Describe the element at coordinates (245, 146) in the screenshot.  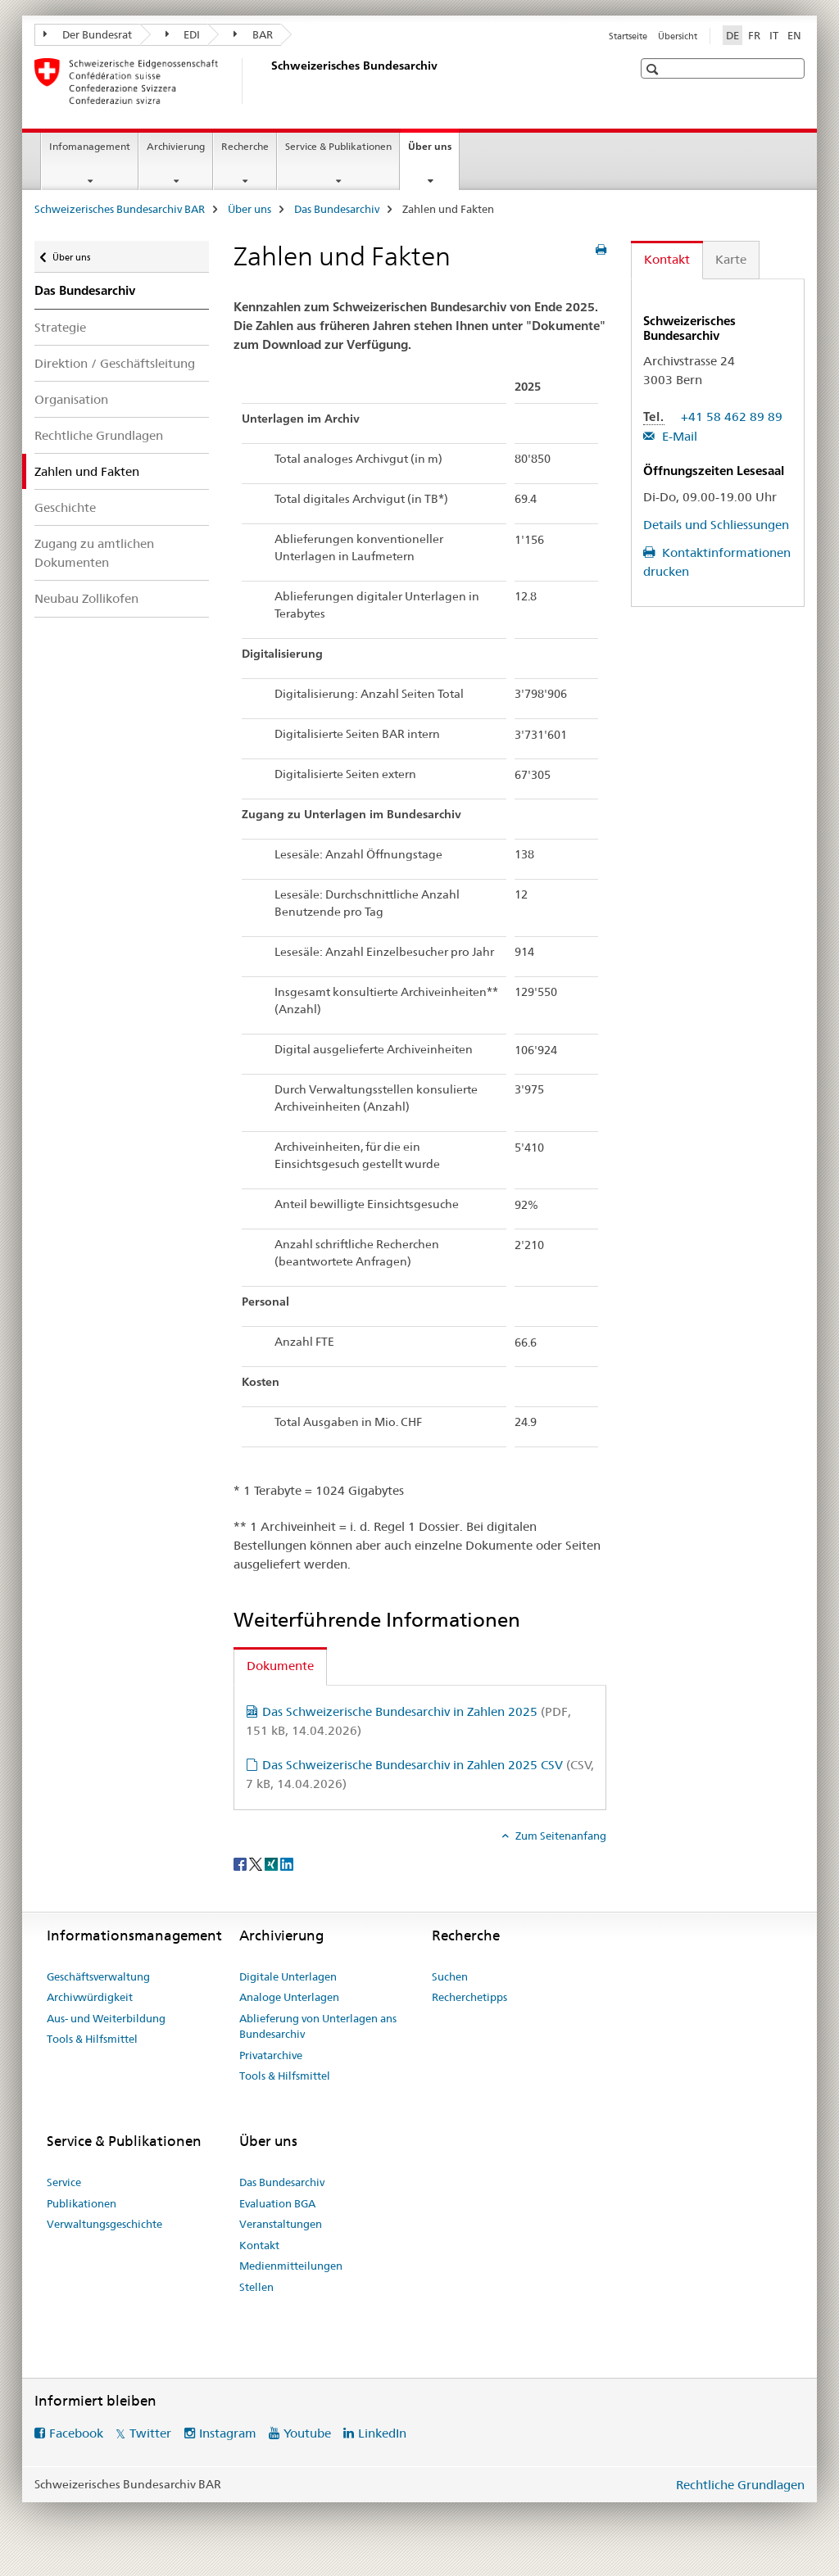
I see `Recherche` at that location.